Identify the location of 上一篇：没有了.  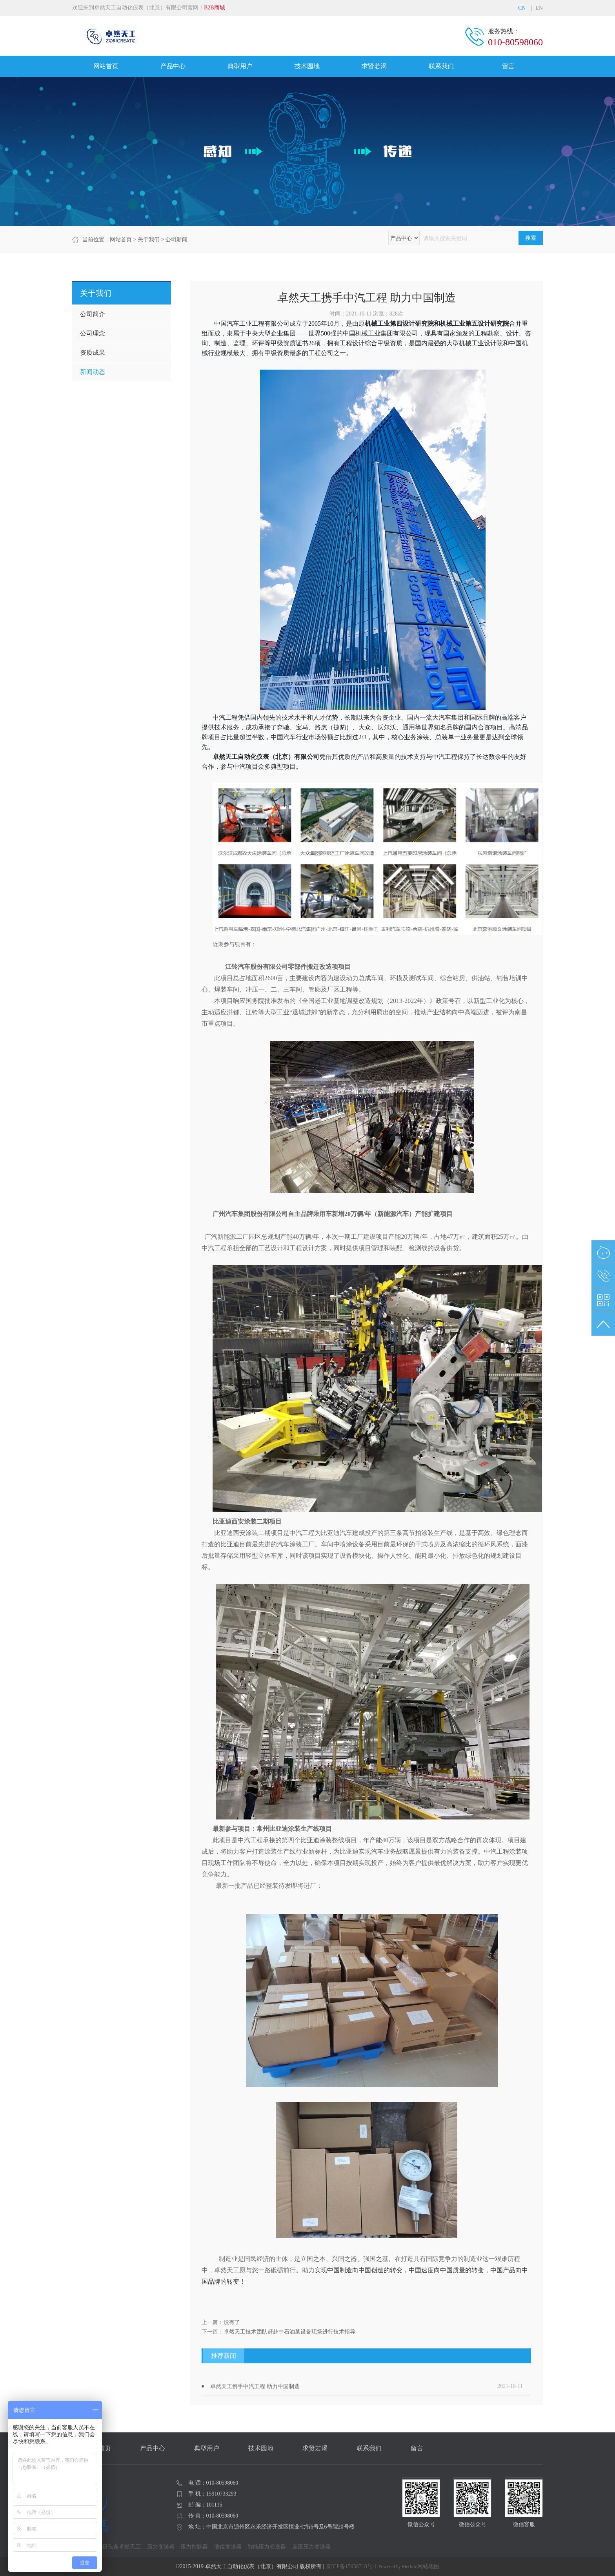
(221, 2322).